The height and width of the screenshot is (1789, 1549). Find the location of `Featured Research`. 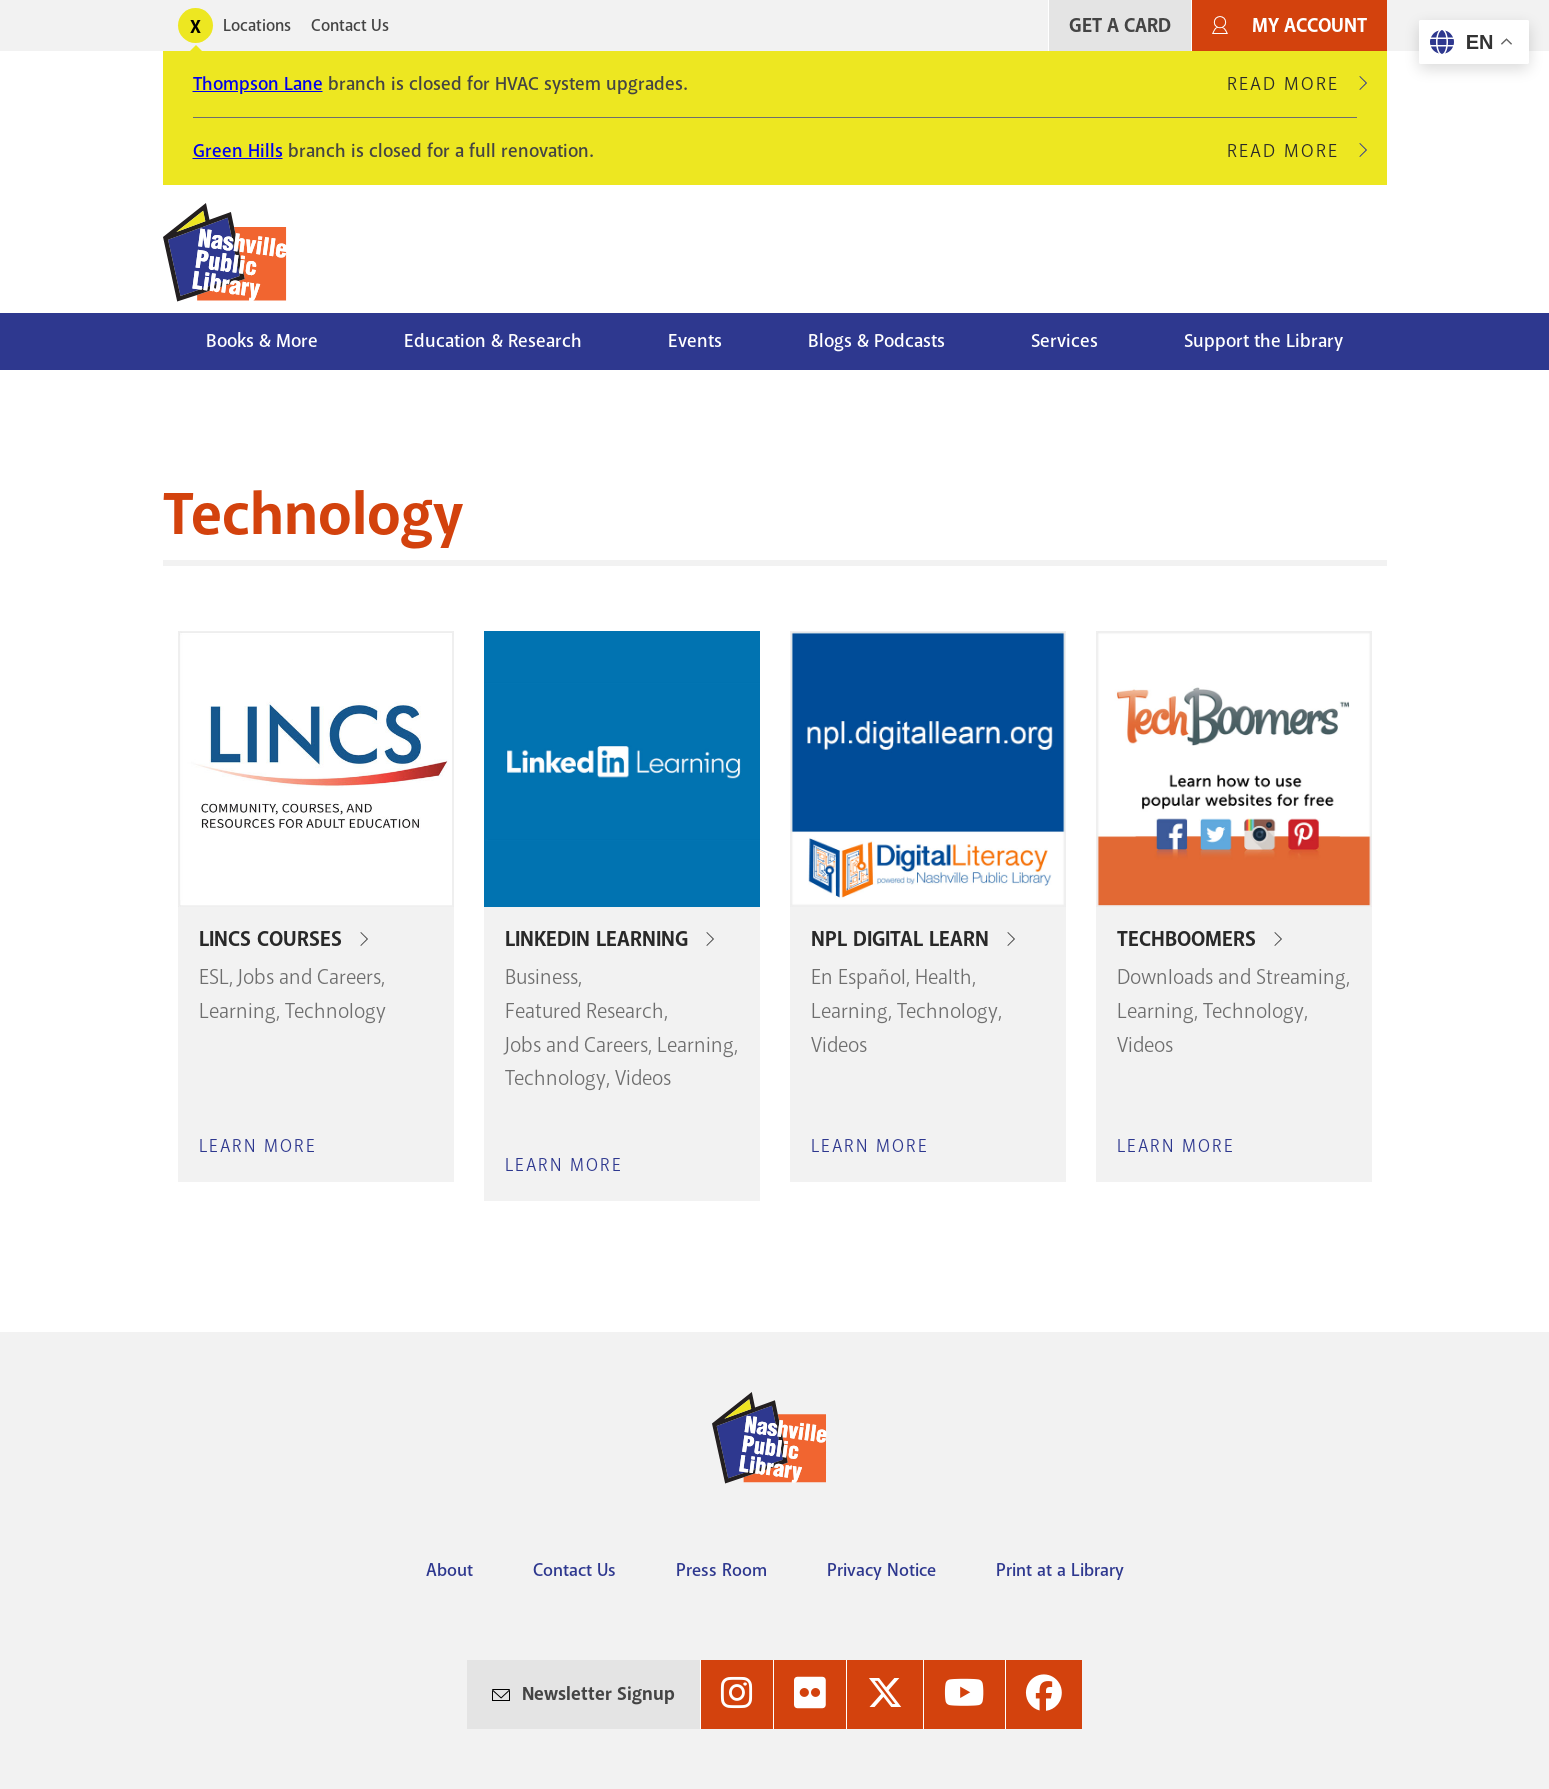

Featured Research is located at coordinates (584, 1011).